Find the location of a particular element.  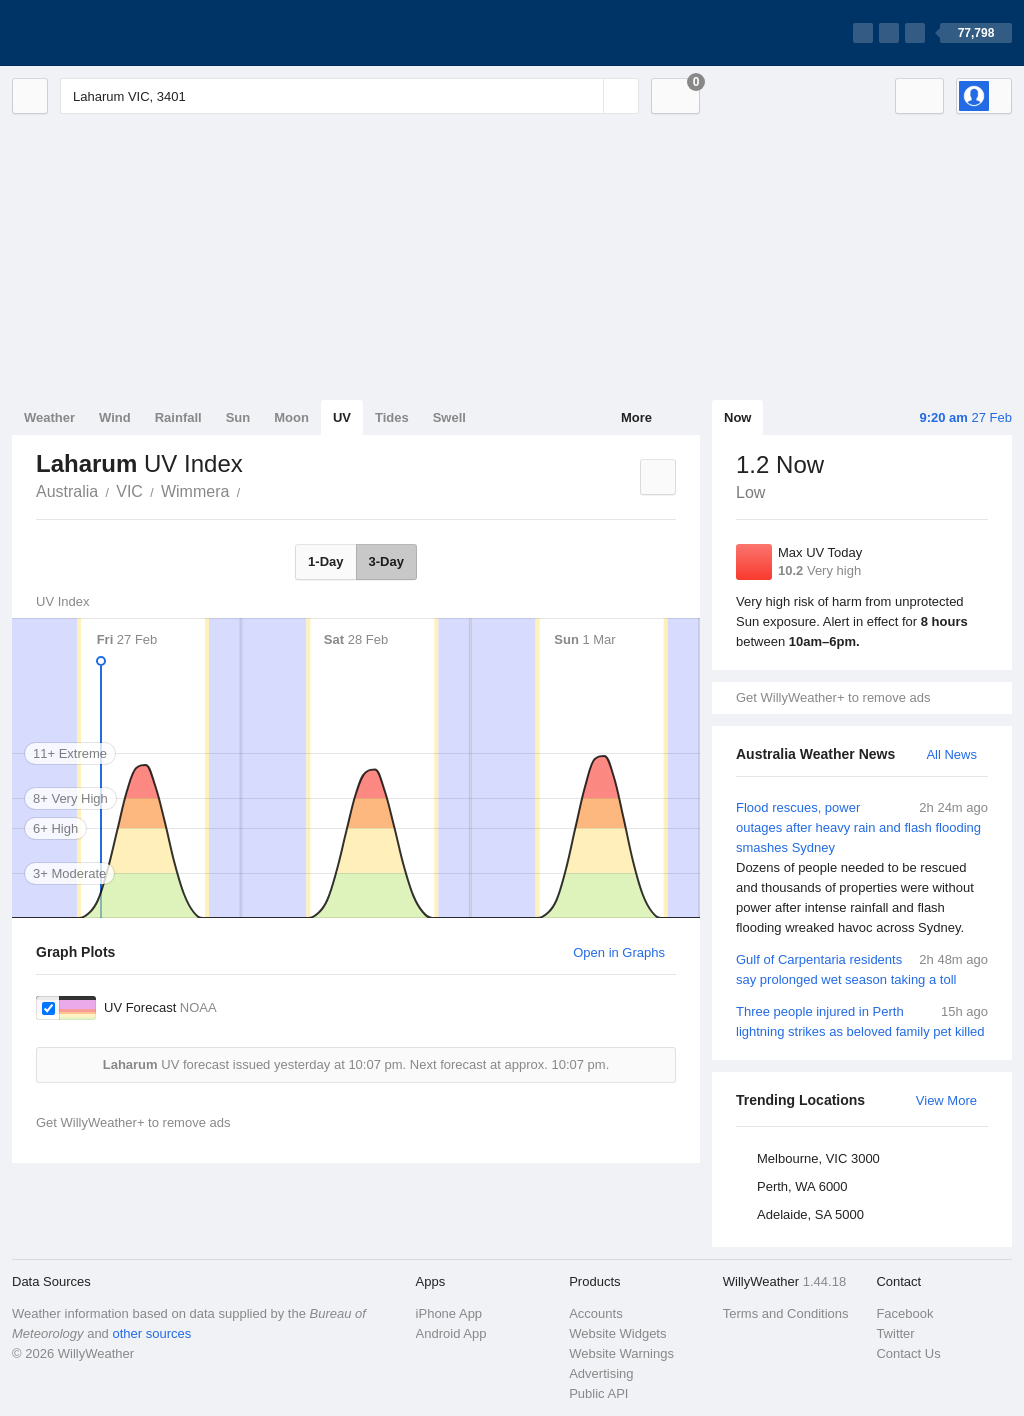

Accounts is located at coordinates (595, 1313).